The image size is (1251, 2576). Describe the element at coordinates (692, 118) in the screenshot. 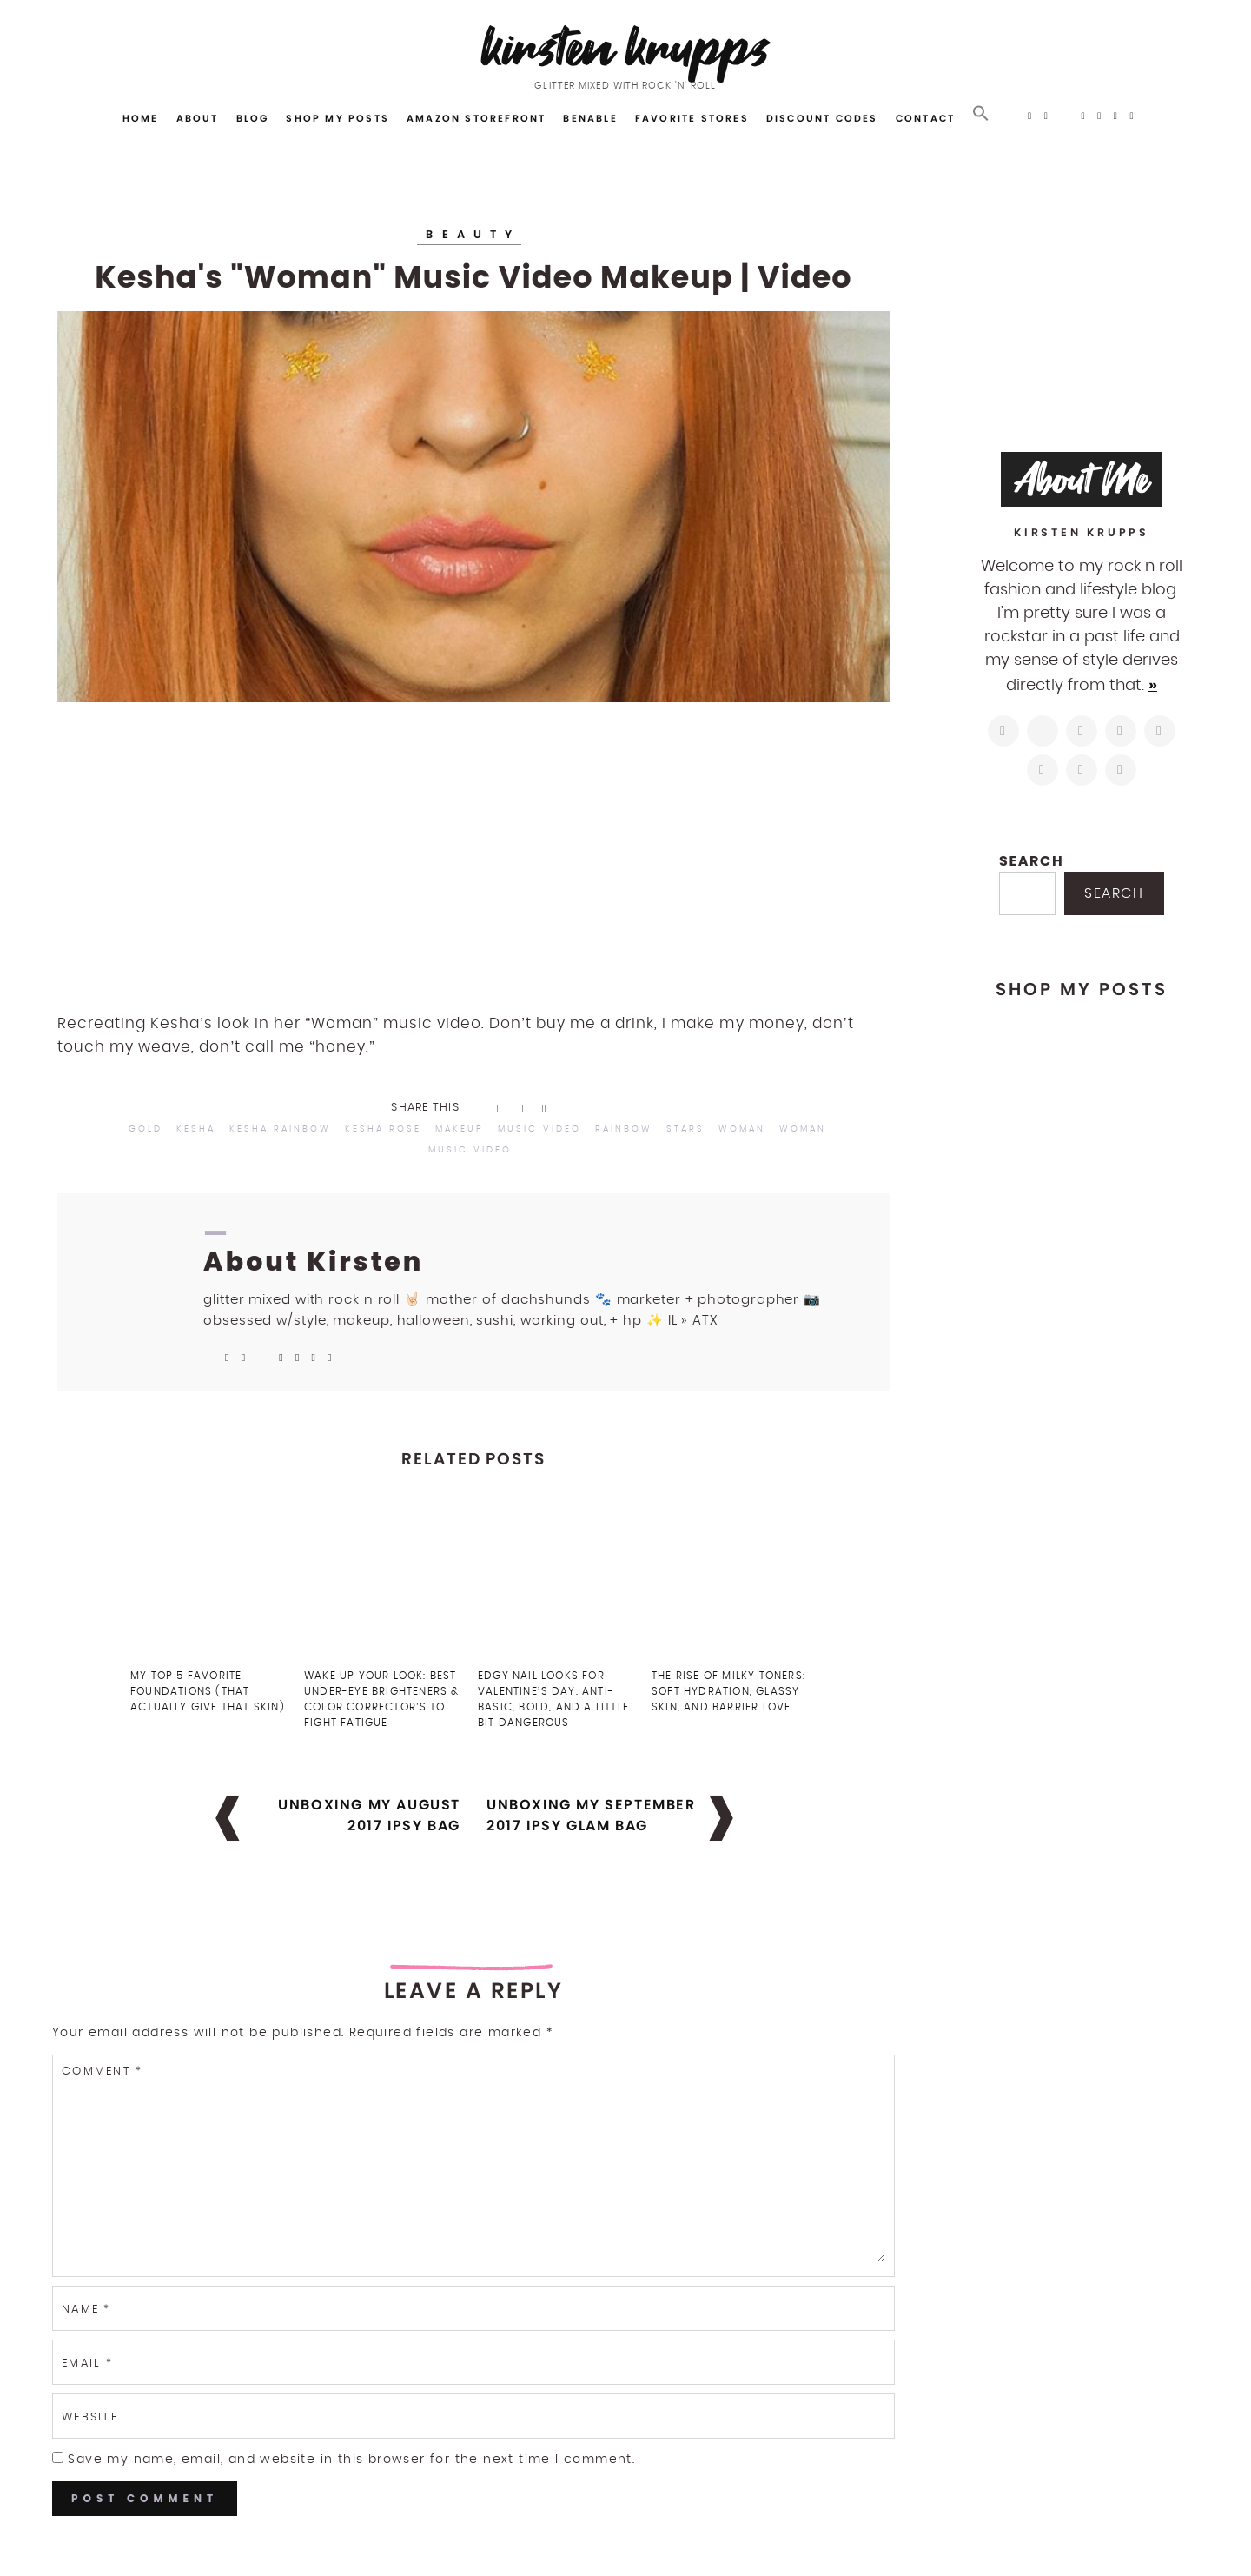

I see `Favorite Stores` at that location.